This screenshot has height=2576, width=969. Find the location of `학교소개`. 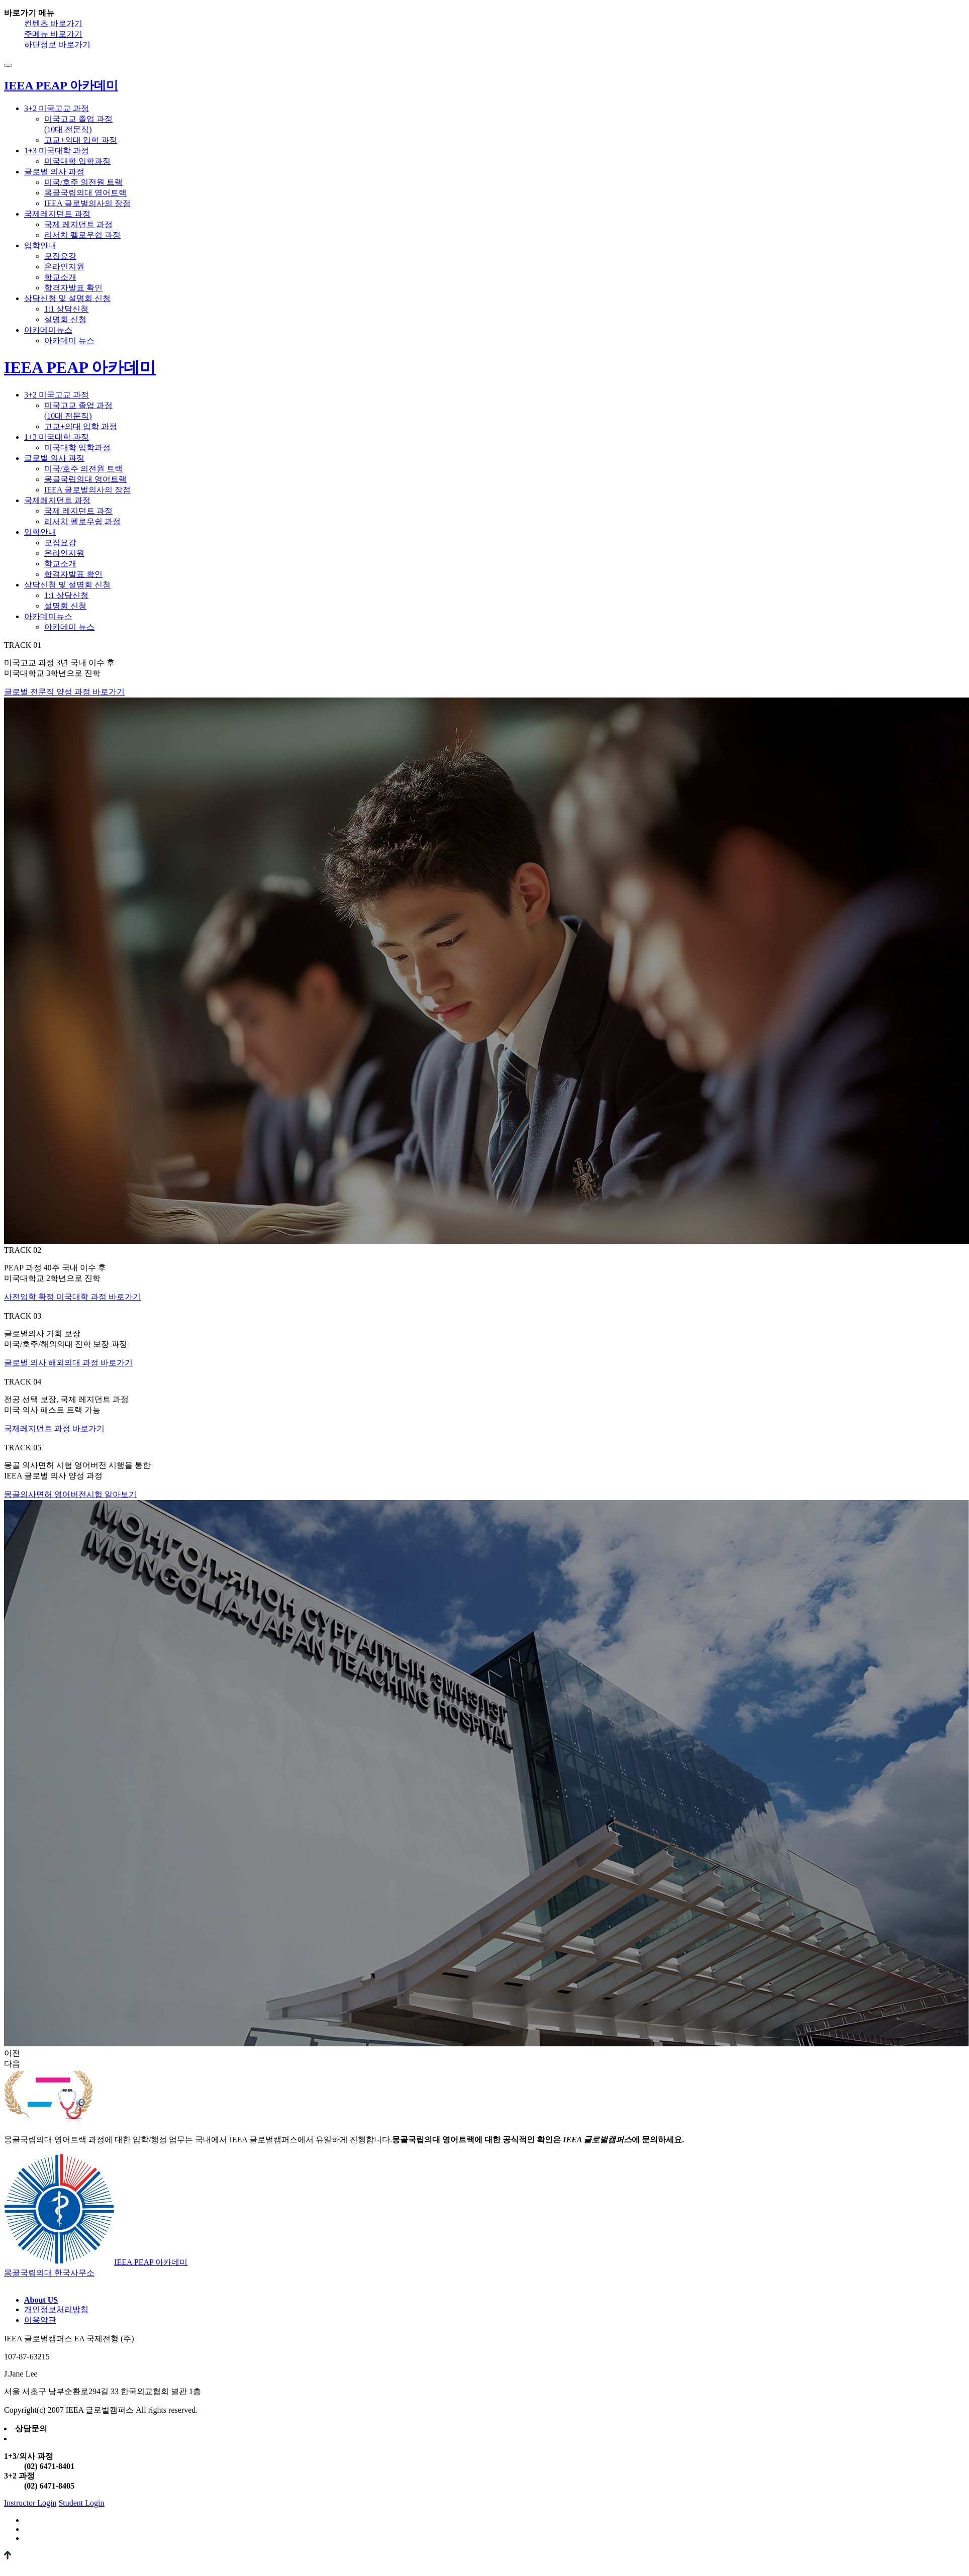

학교소개 is located at coordinates (60, 277).